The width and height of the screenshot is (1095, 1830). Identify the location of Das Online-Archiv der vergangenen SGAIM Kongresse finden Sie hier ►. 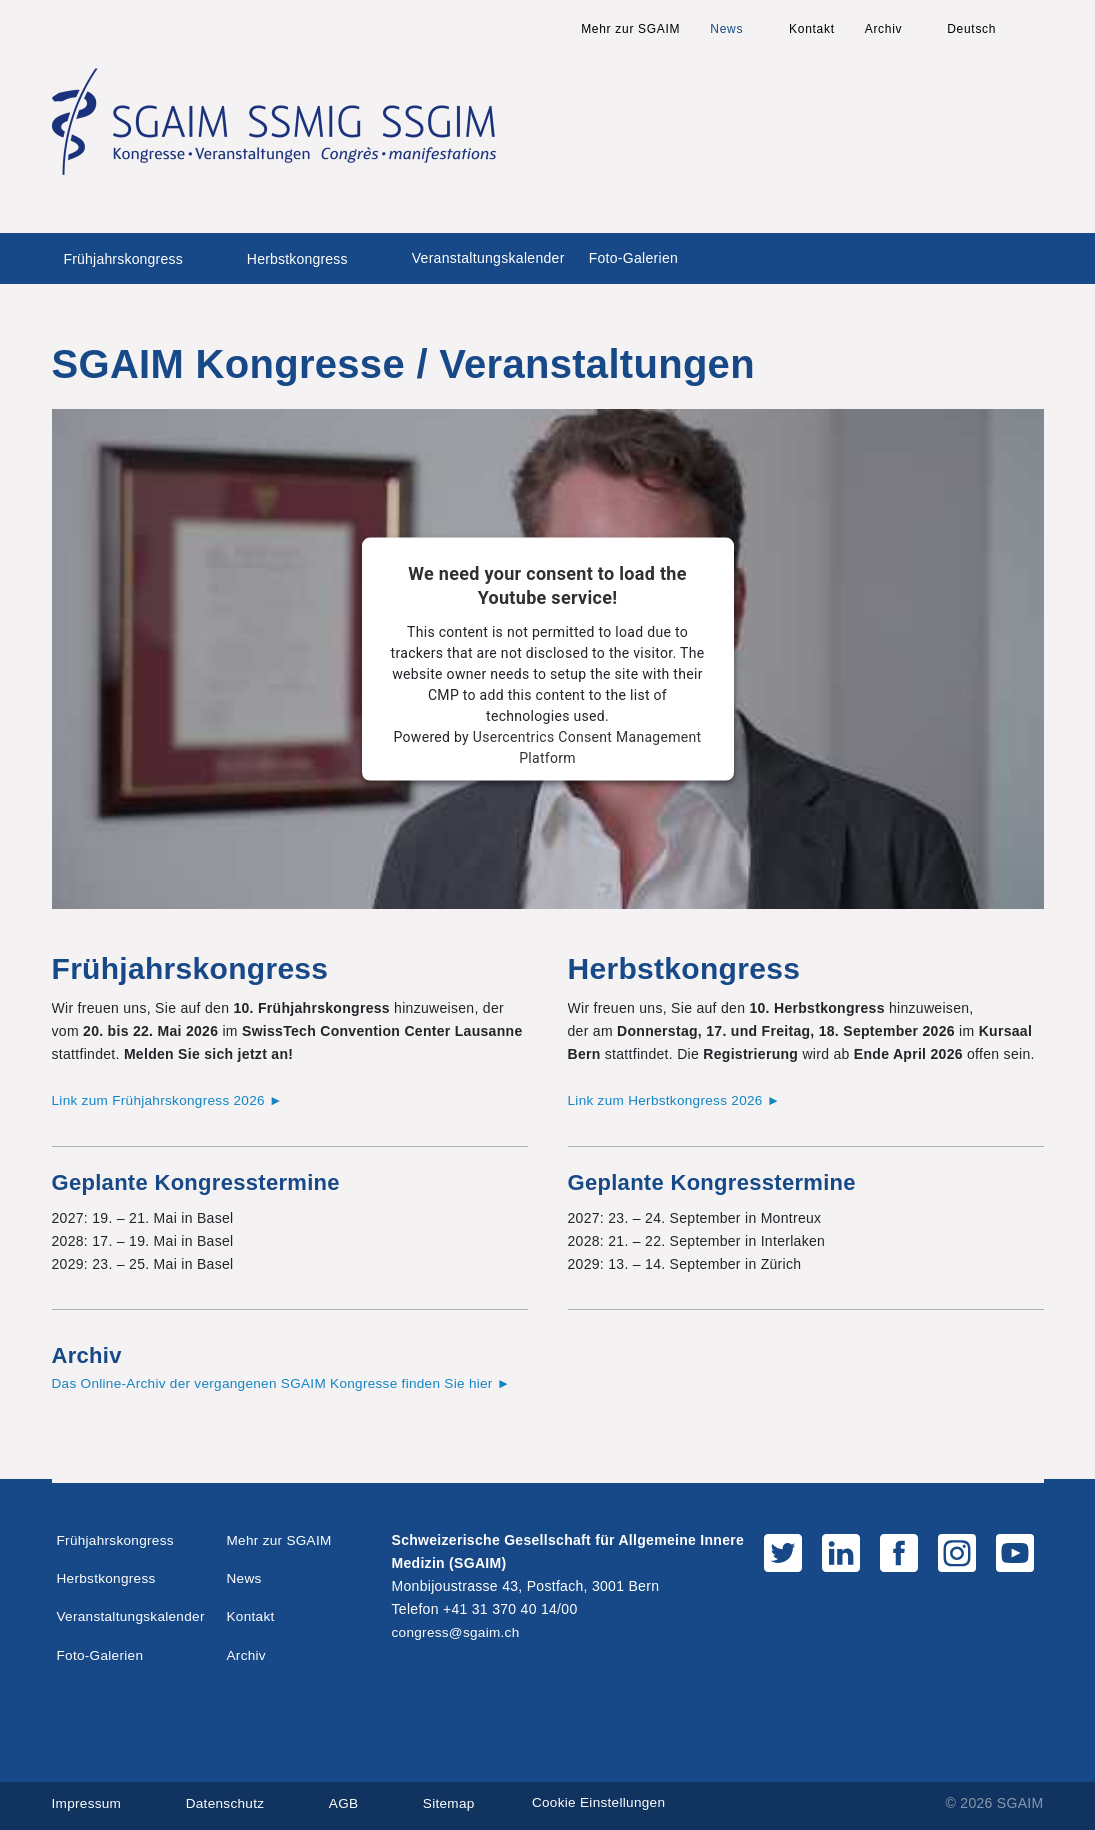
(289, 1383).